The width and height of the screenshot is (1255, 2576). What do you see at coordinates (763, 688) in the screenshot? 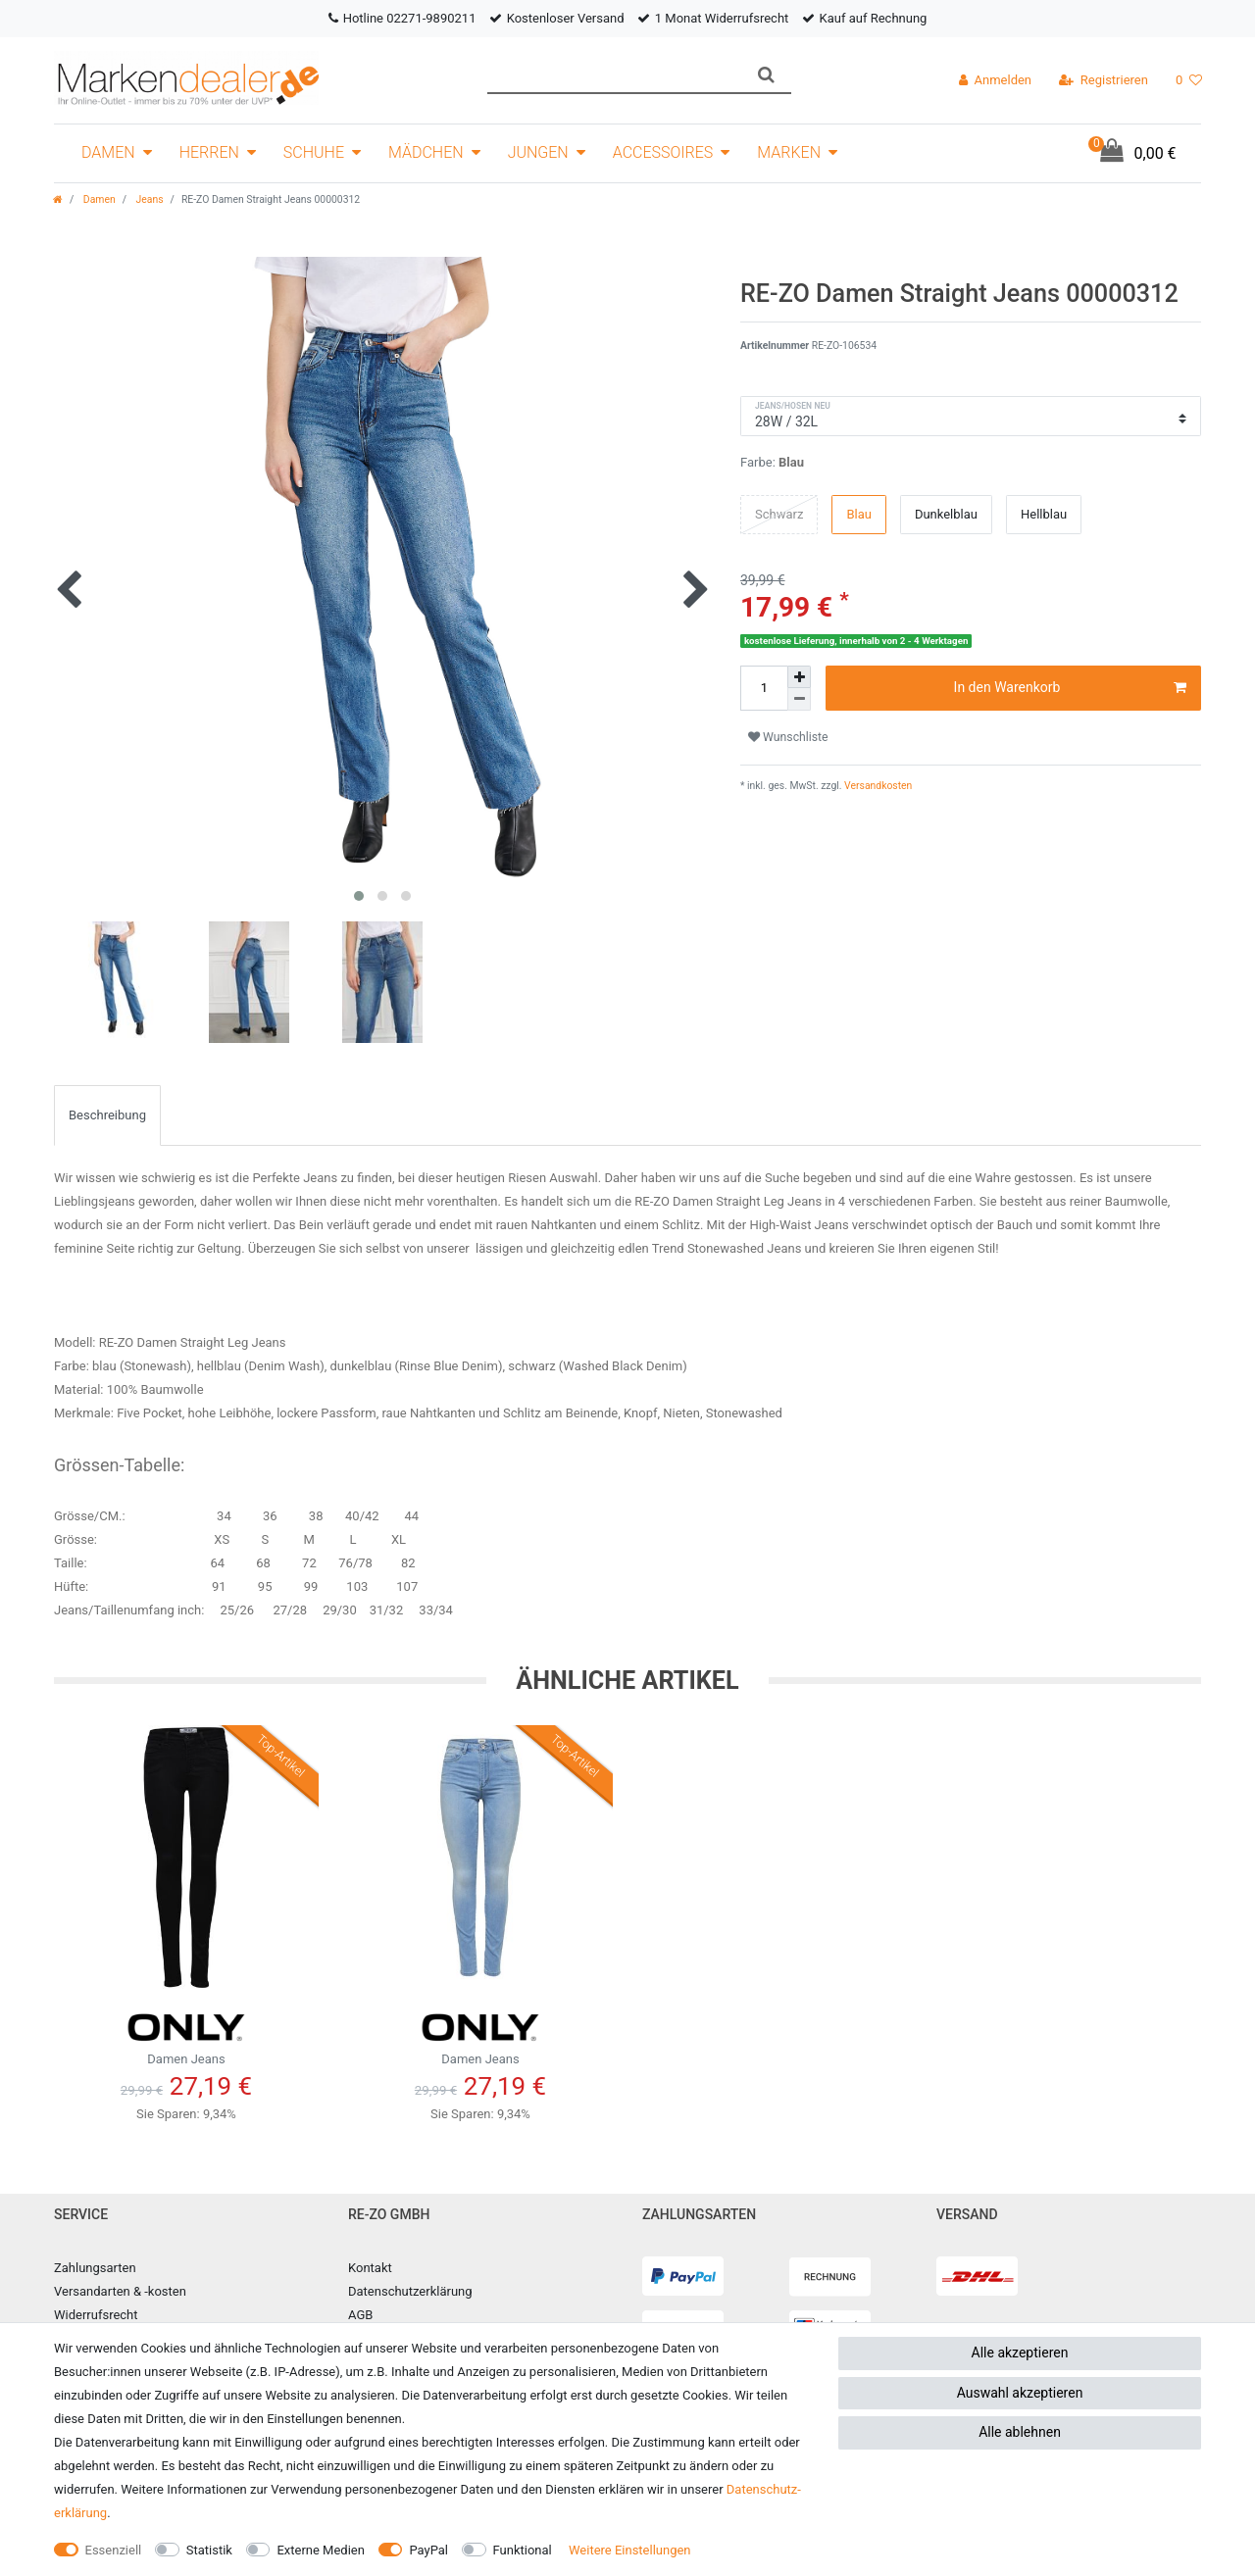
I see `[Mengeneingabe]` at bounding box center [763, 688].